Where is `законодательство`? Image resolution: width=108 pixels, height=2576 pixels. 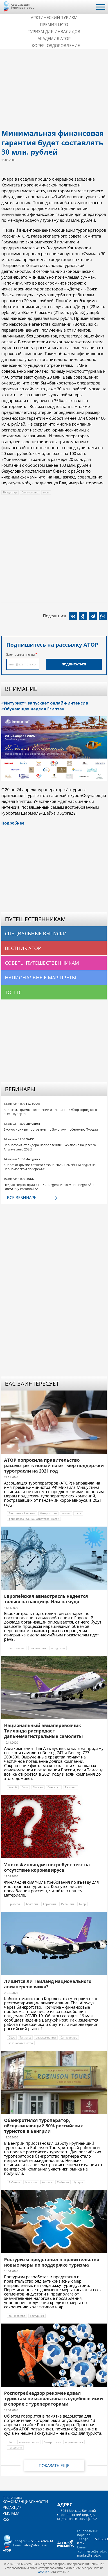
законодательство is located at coordinates (21, 2043).